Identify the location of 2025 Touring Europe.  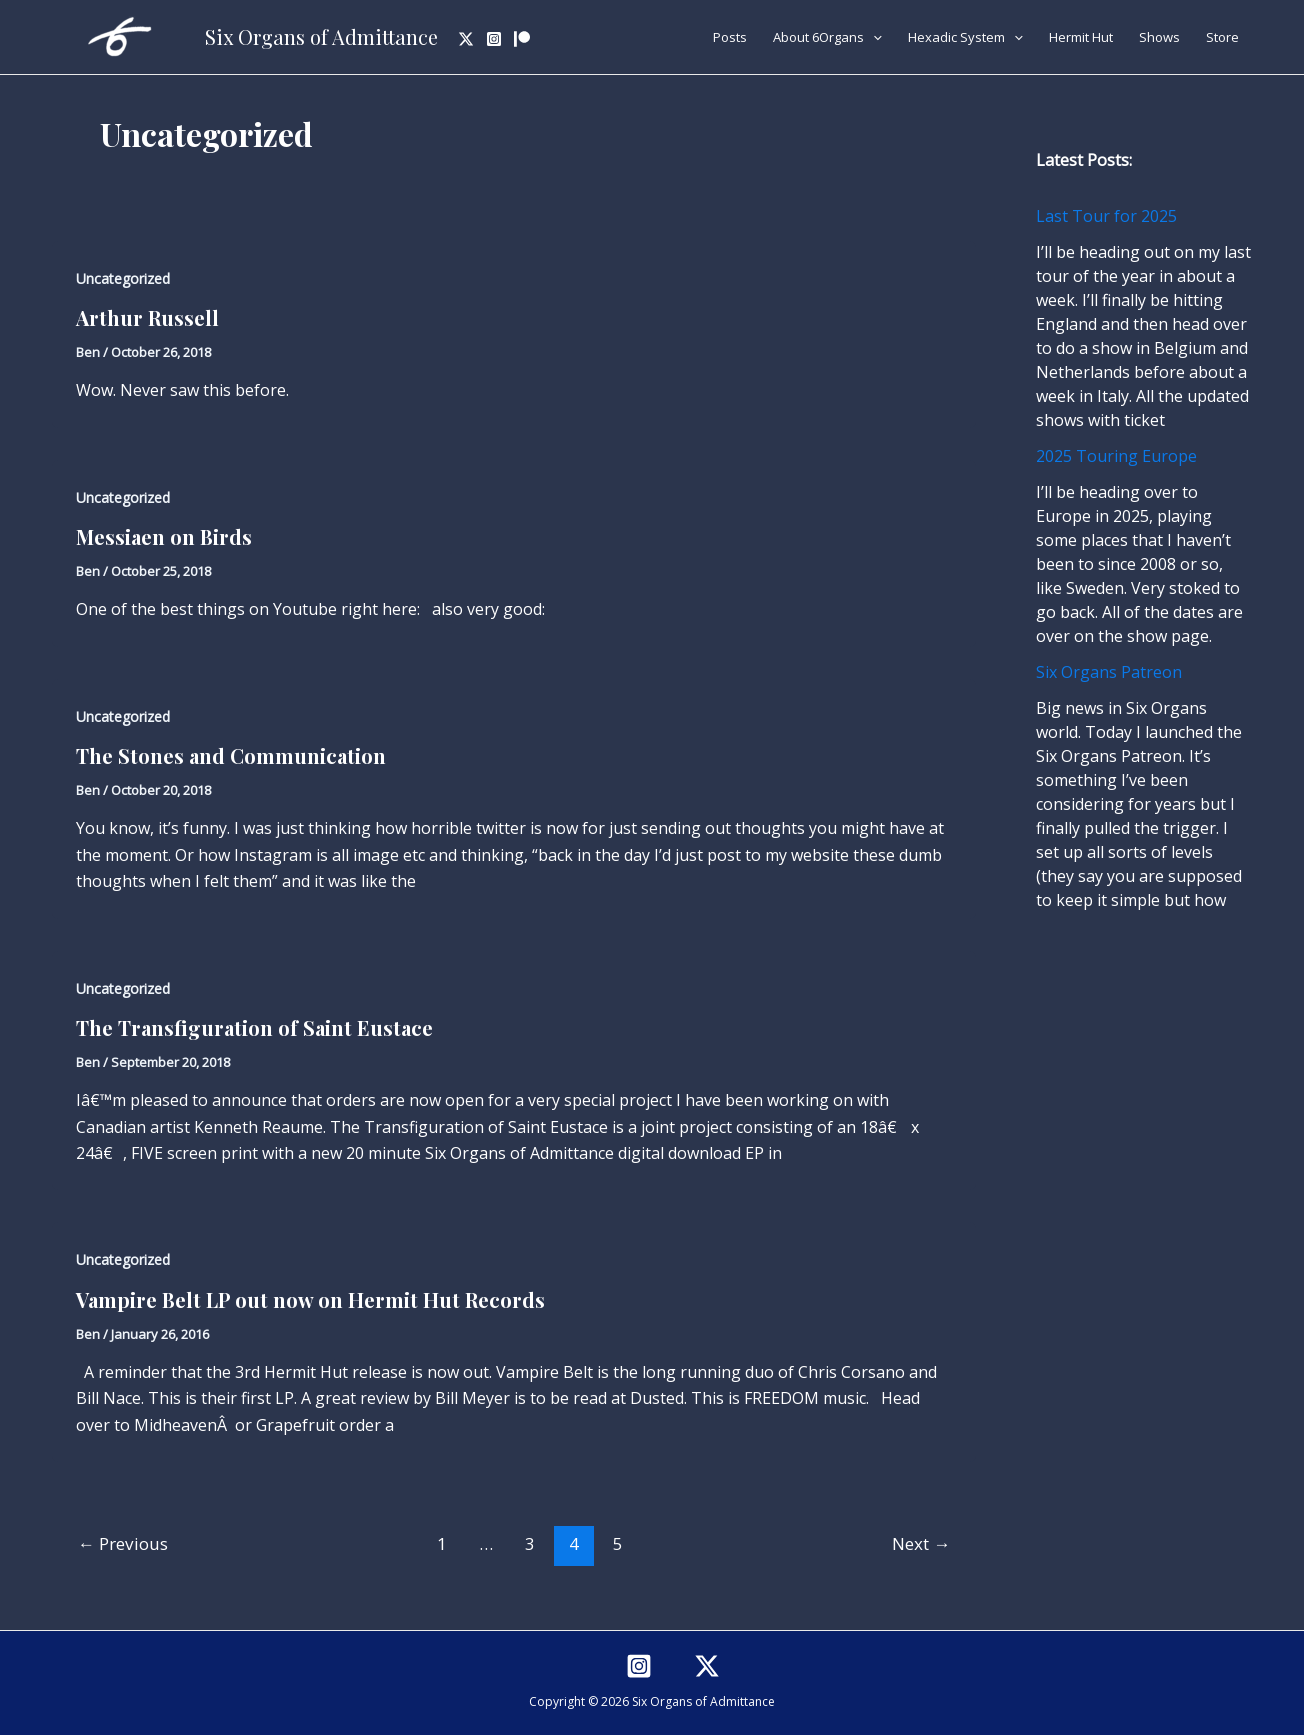
(1116, 456).